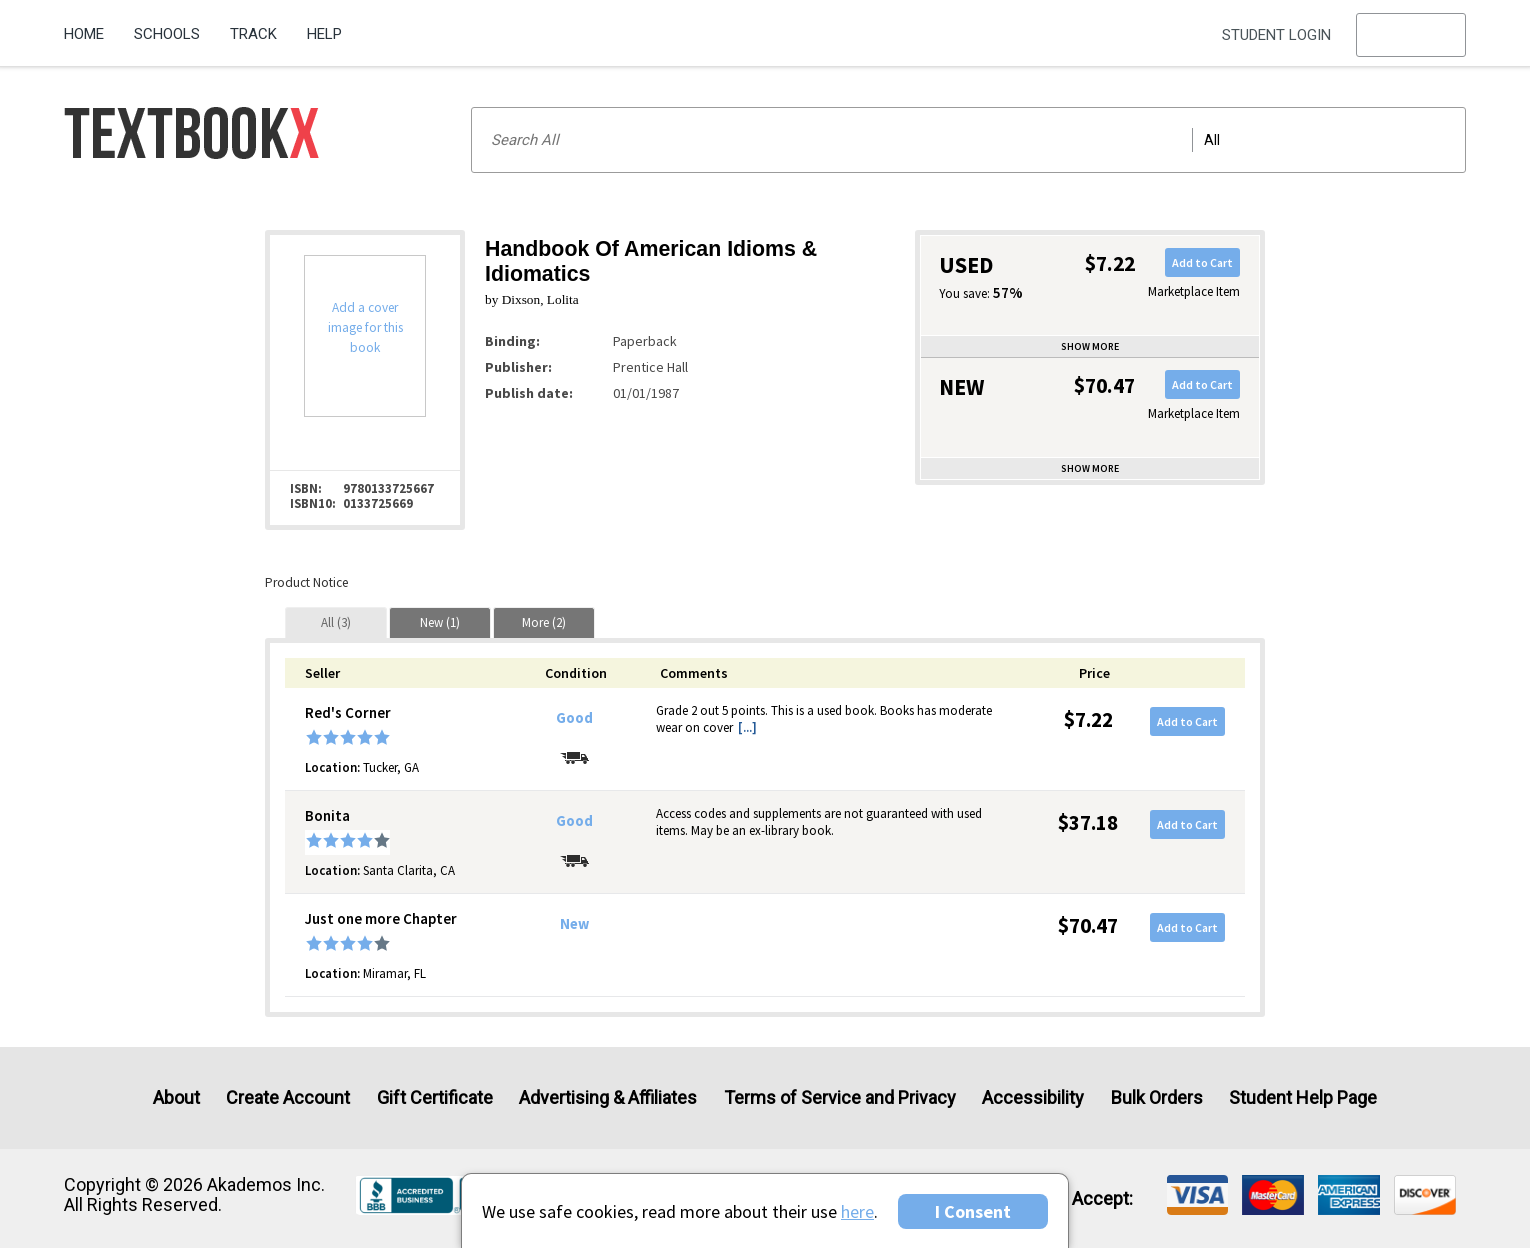 This screenshot has width=1530, height=1248. I want to click on $70.47 [Price: $70.47], so click(1088, 925).